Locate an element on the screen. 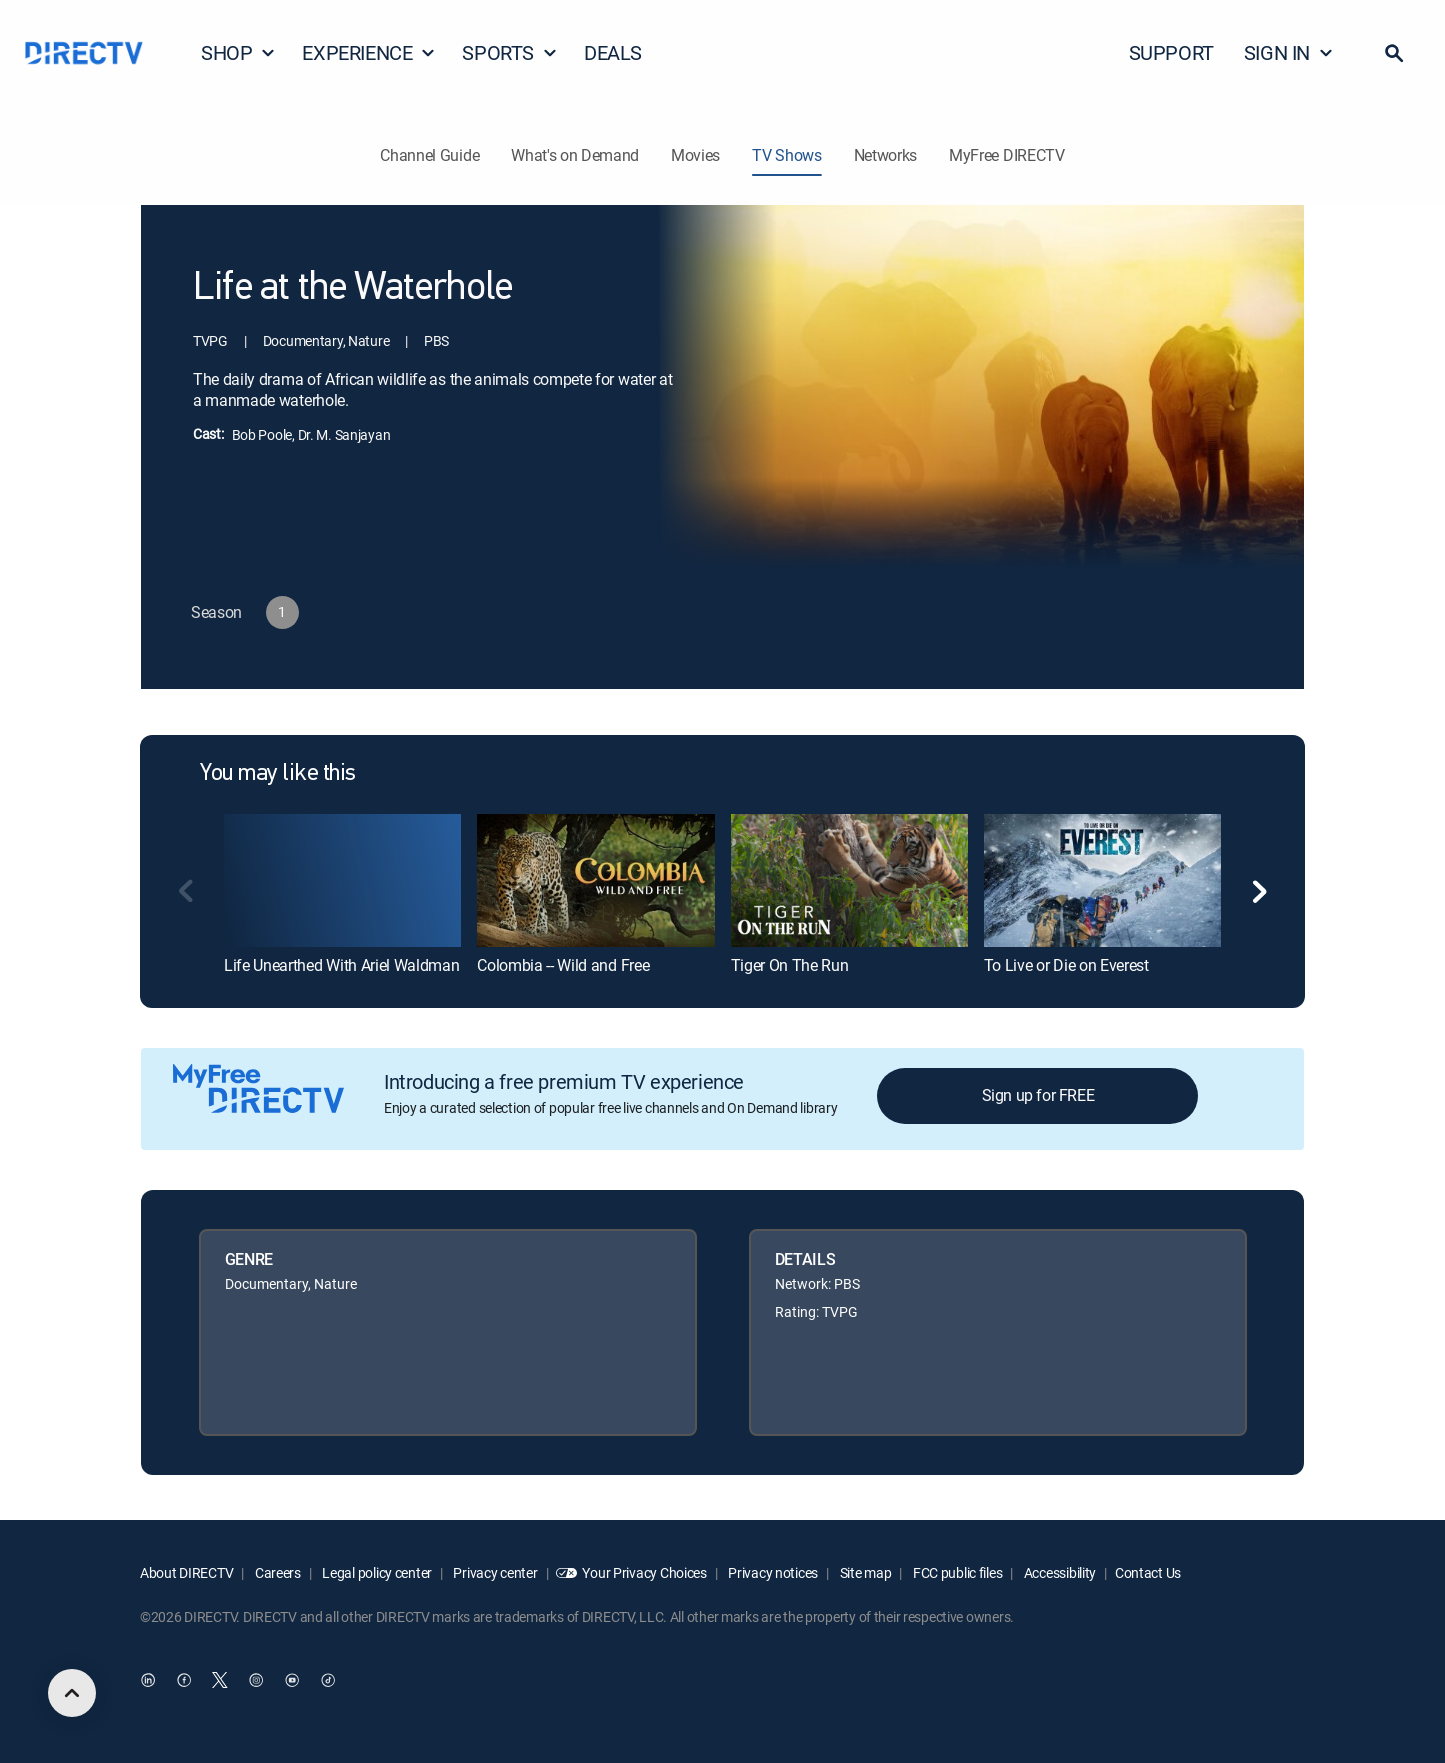 The height and width of the screenshot is (1763, 1445). Privacy center is located at coordinates (494, 1572).